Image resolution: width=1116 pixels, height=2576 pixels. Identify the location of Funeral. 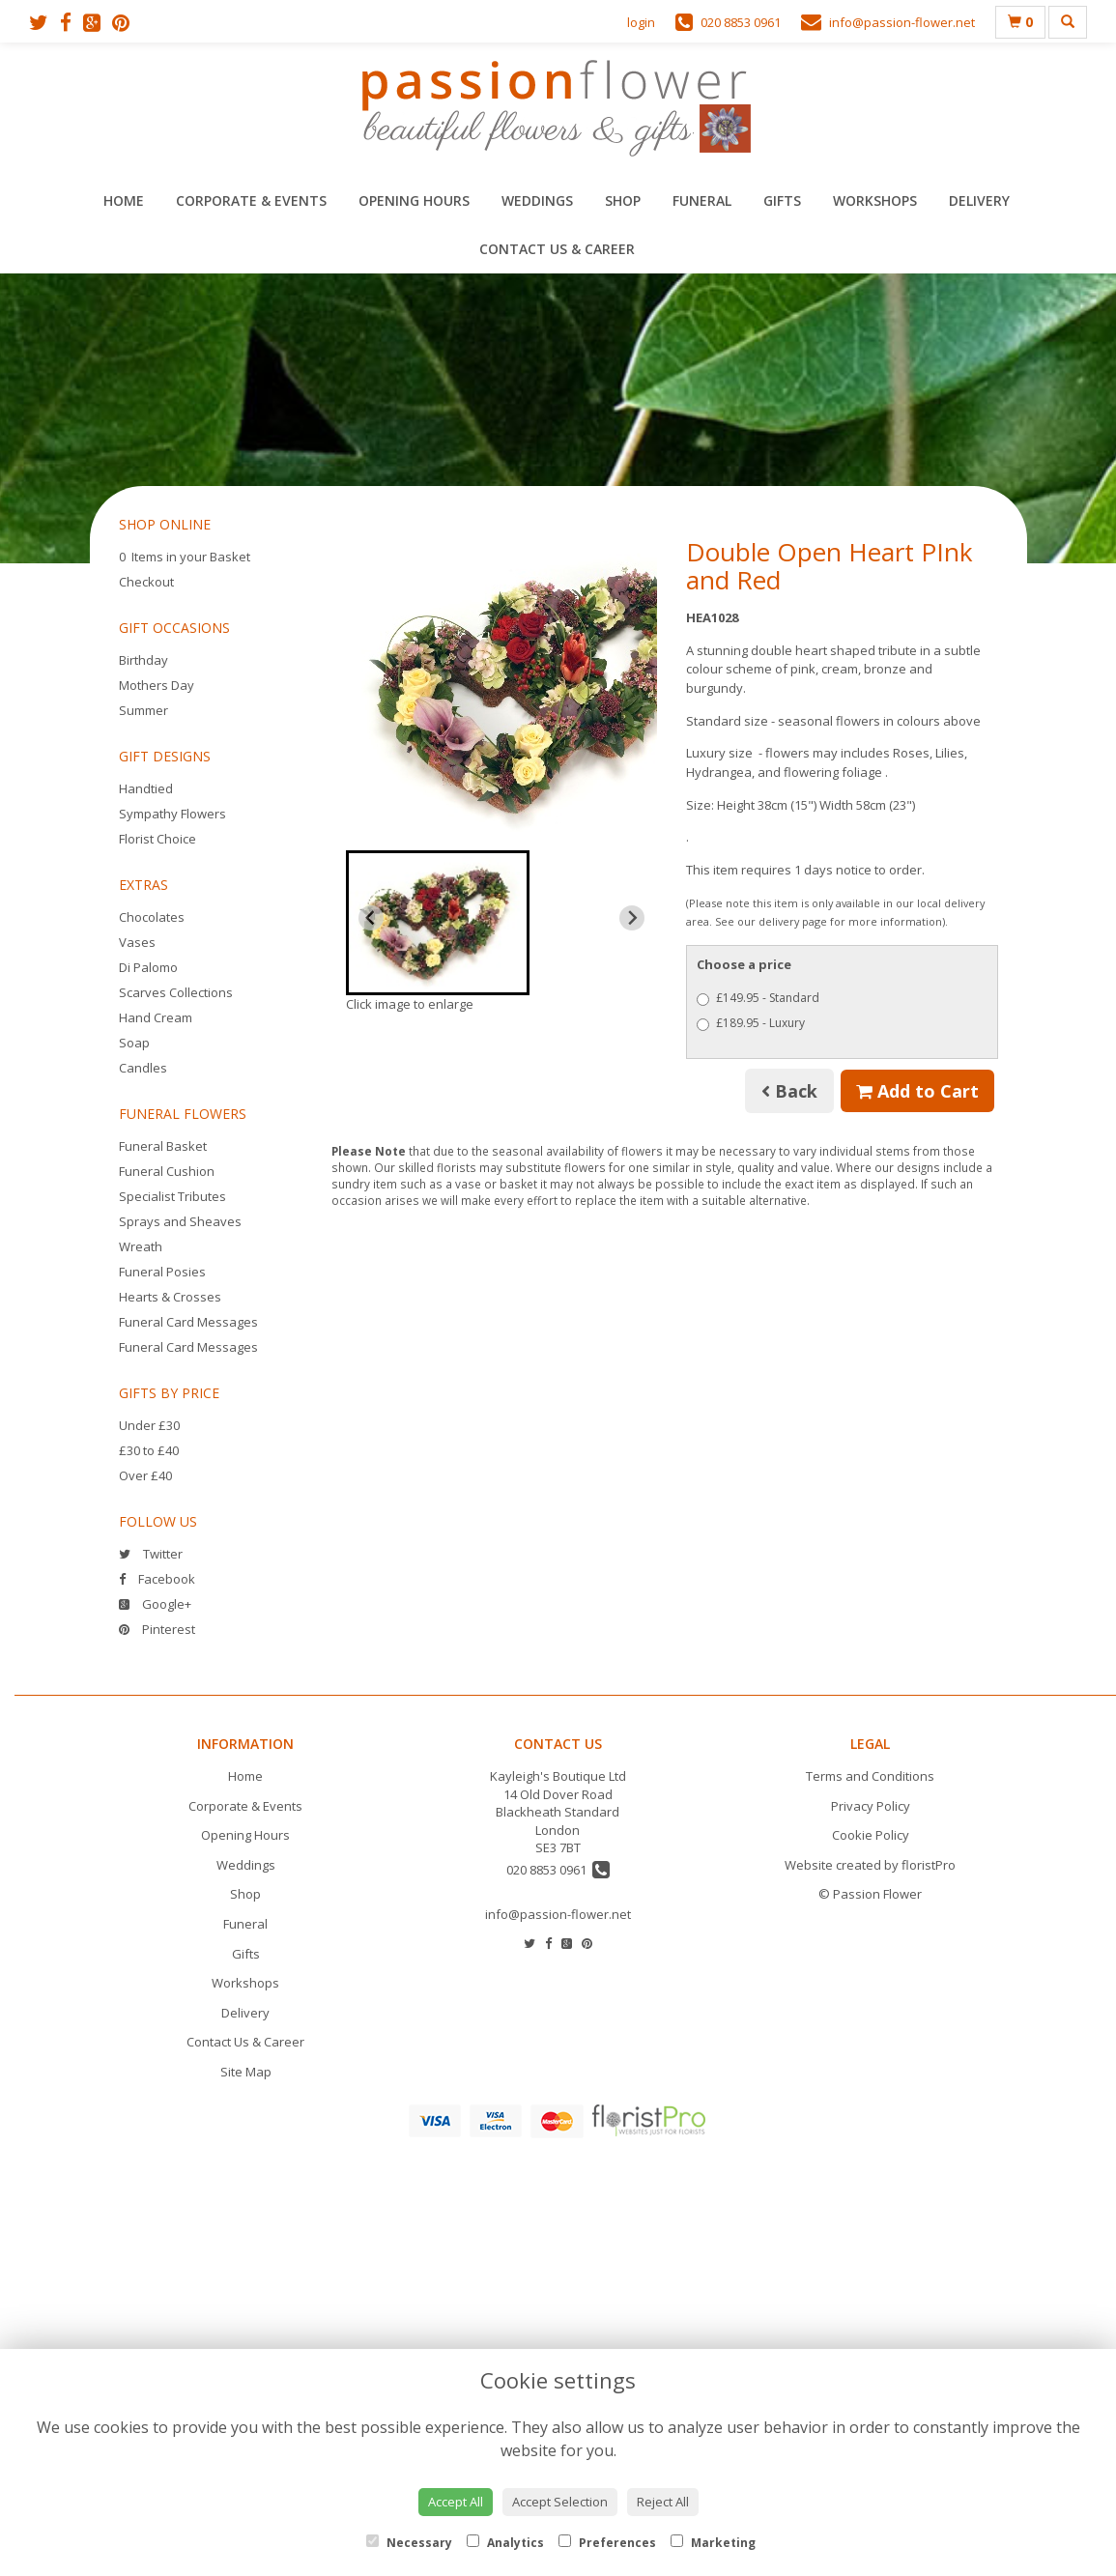
(701, 200).